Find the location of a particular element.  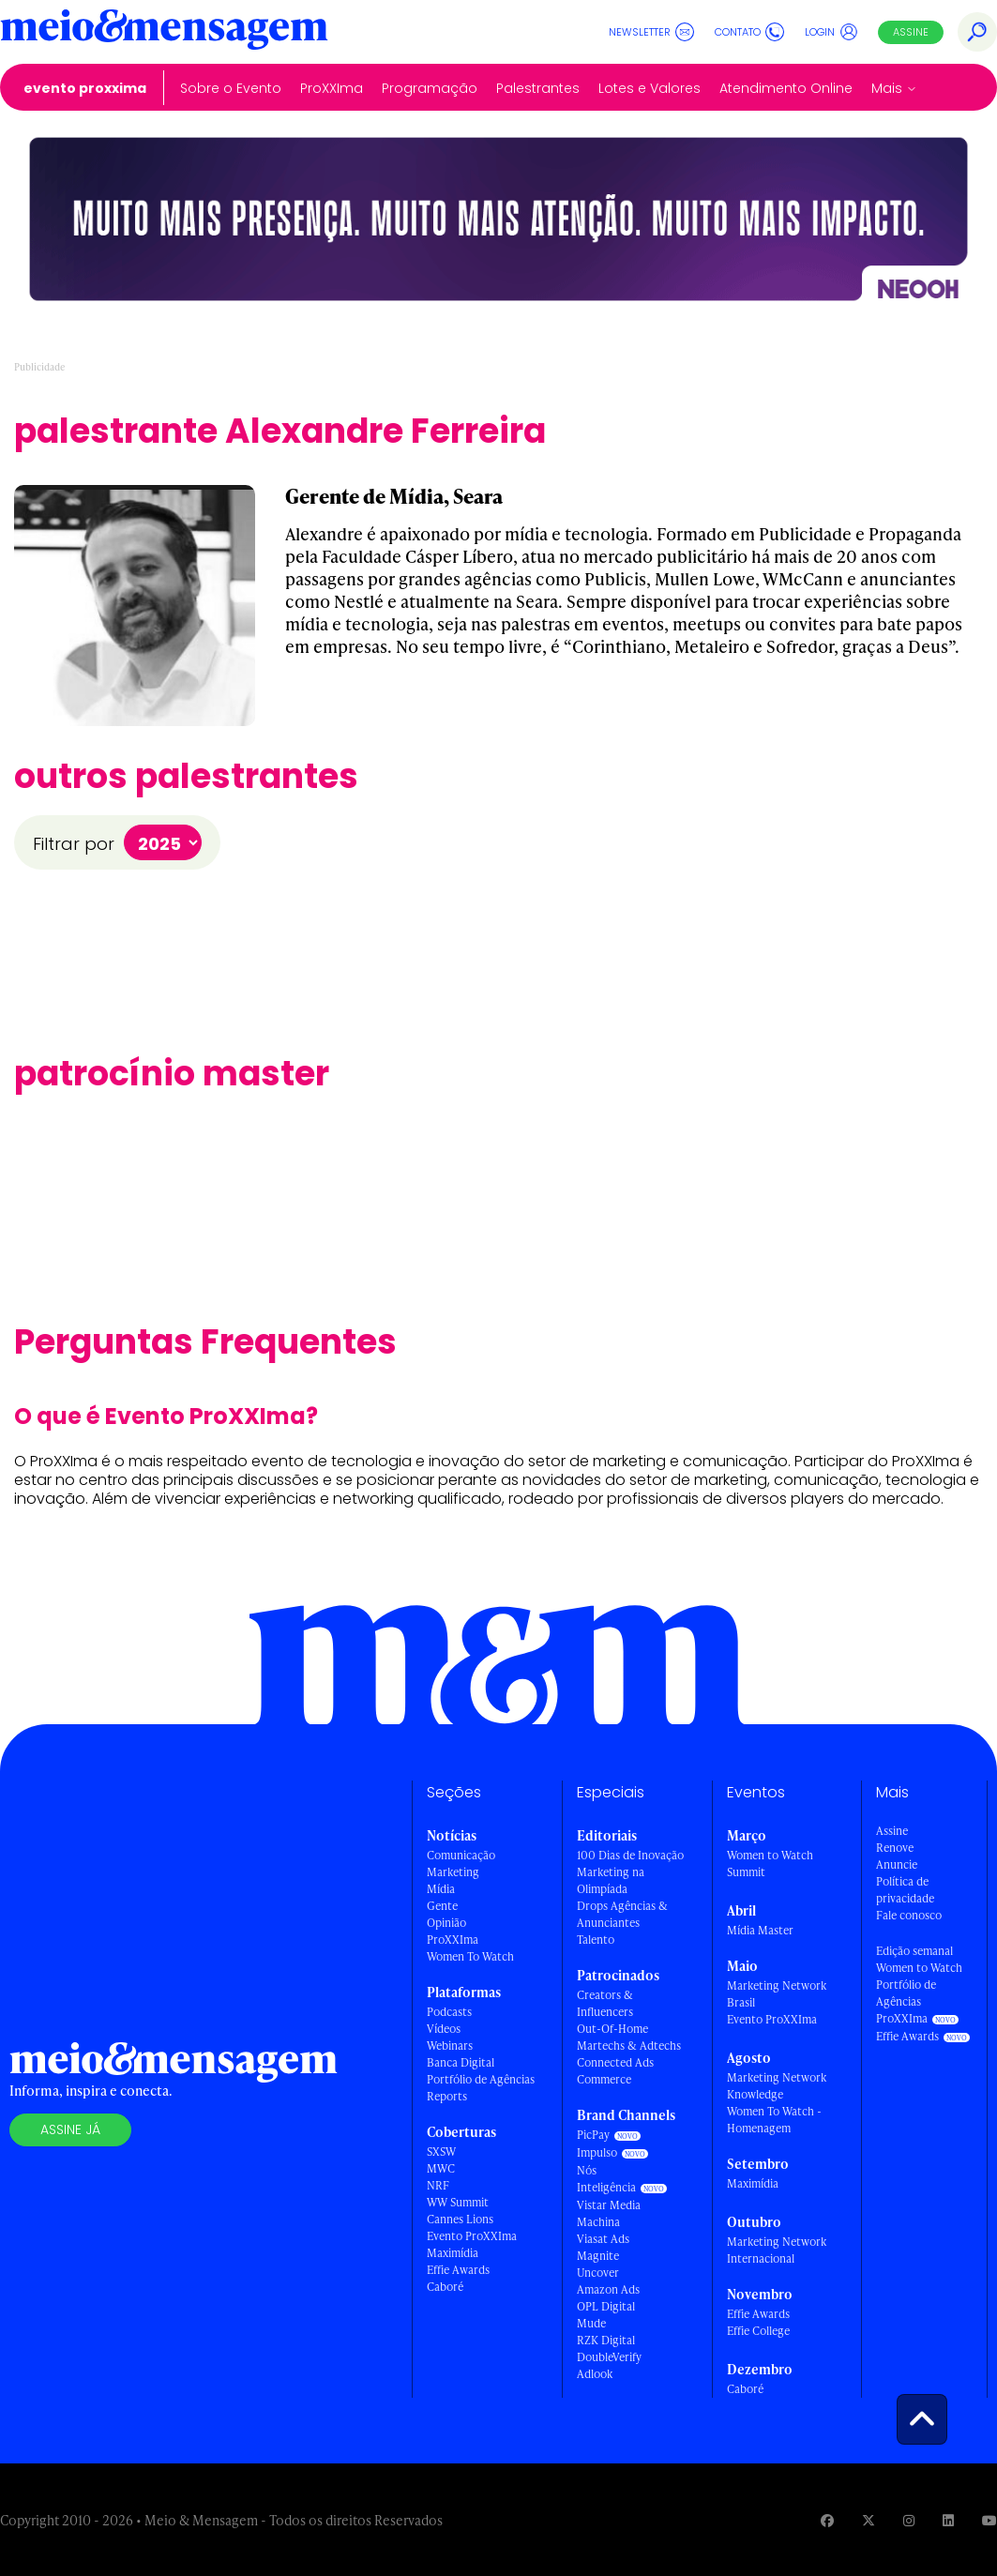

Caboré is located at coordinates (445, 2287).